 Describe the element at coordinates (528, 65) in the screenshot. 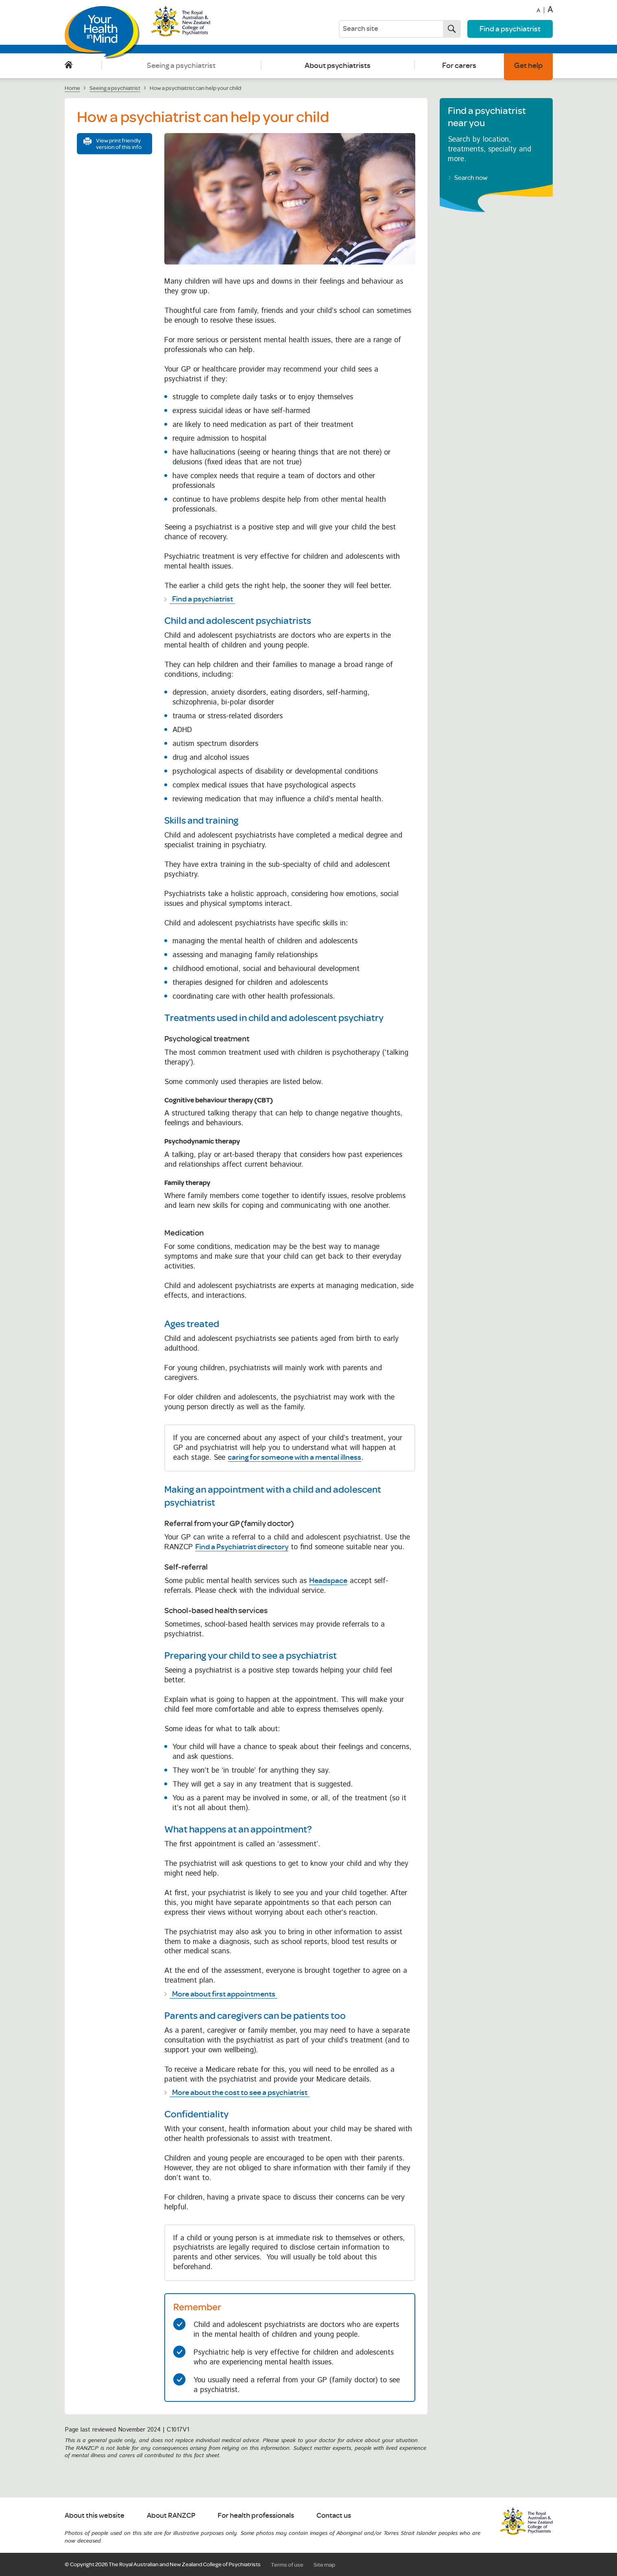

I see `Get help` at that location.